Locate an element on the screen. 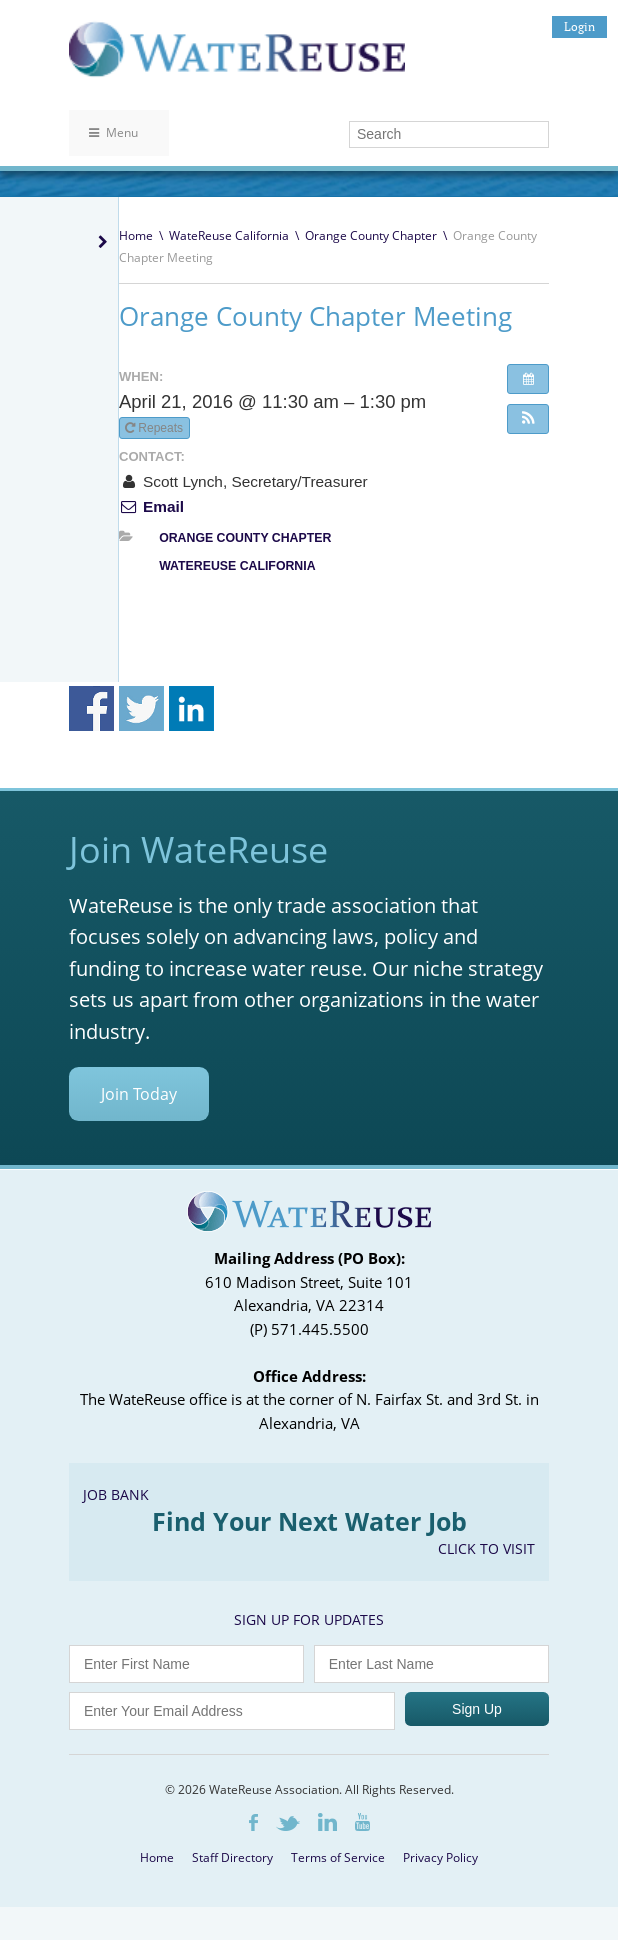 The image size is (618, 1940). Share on Twitter is located at coordinates (141, 708).